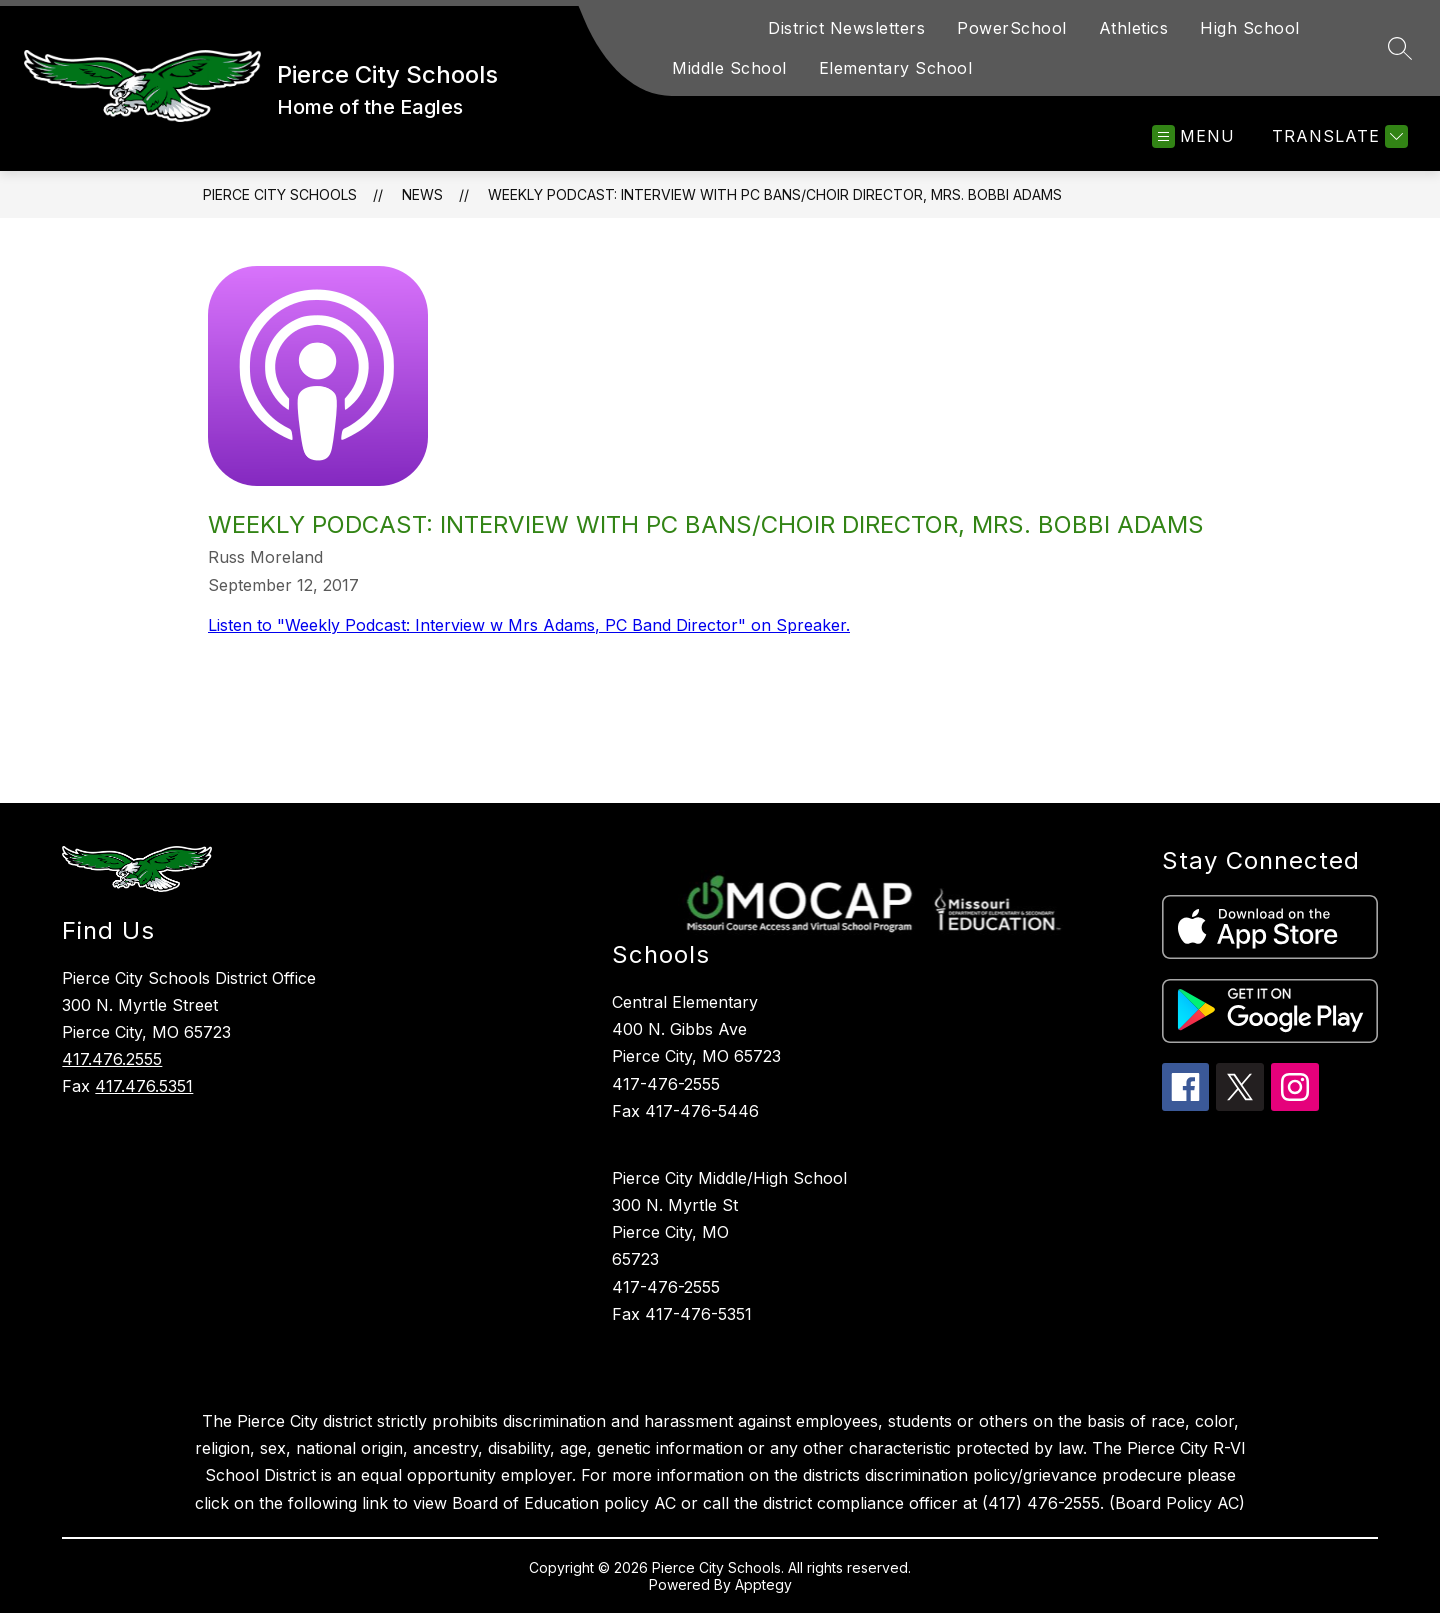  What do you see at coordinates (846, 28) in the screenshot?
I see `District Newsletters` at bounding box center [846, 28].